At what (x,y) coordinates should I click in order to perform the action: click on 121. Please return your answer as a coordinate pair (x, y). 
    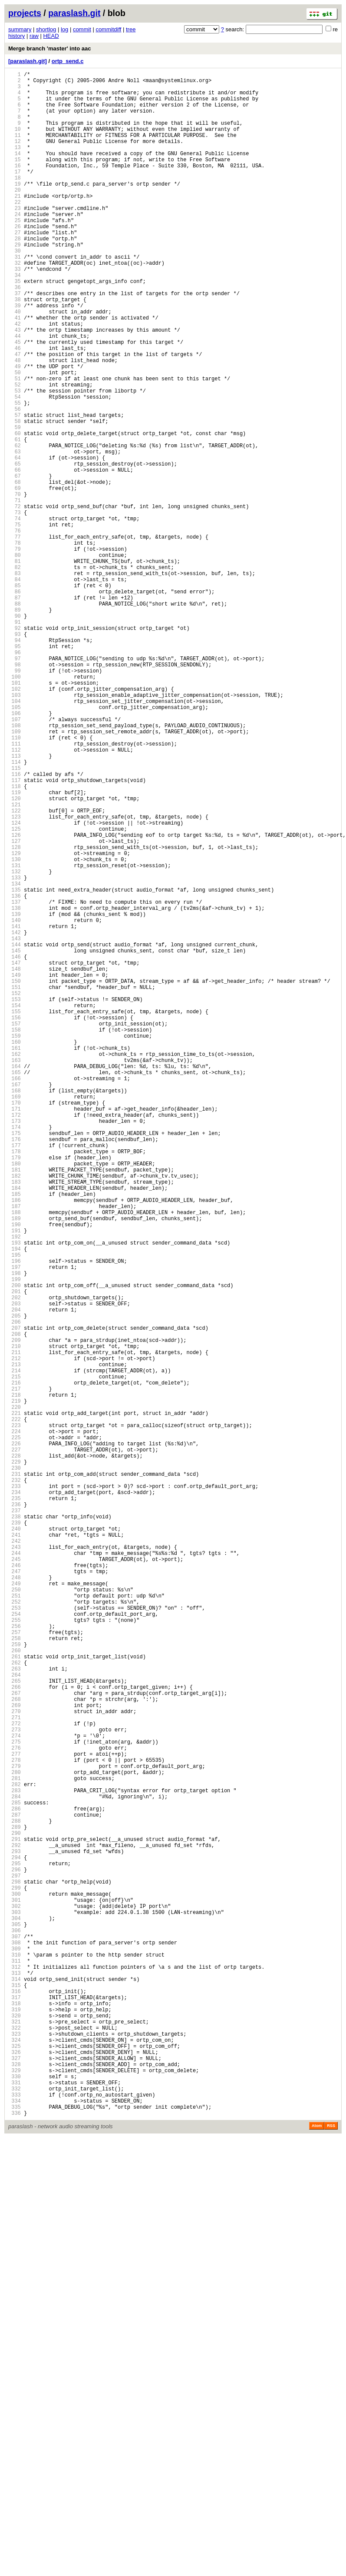
    Looking at the image, I should click on (14, 962).